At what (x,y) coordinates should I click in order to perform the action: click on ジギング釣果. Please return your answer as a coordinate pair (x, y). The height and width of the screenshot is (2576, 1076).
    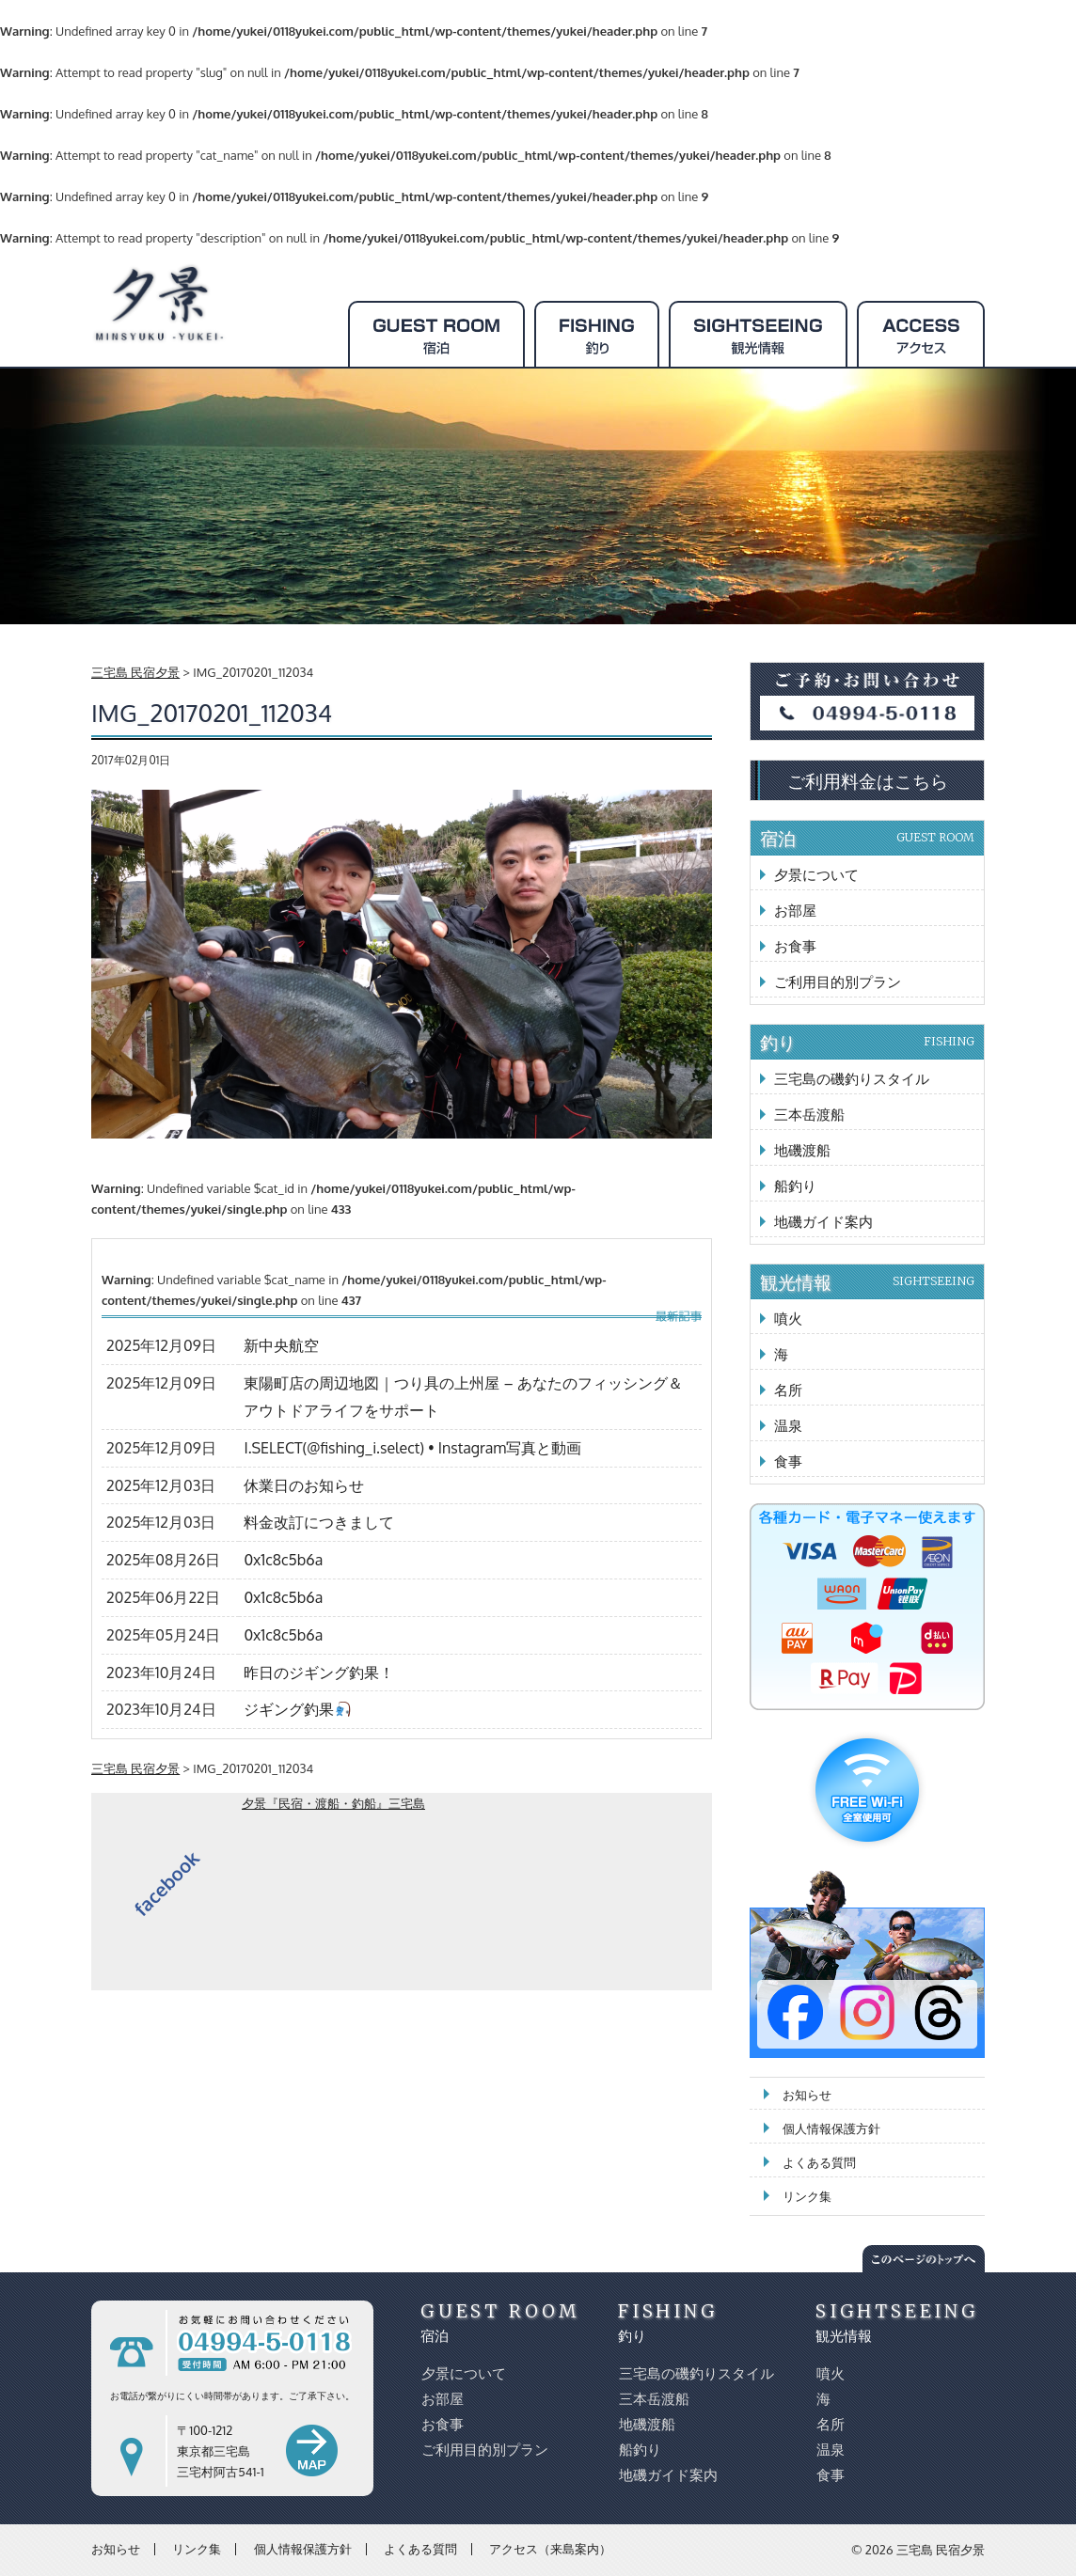
    Looking at the image, I should click on (297, 1709).